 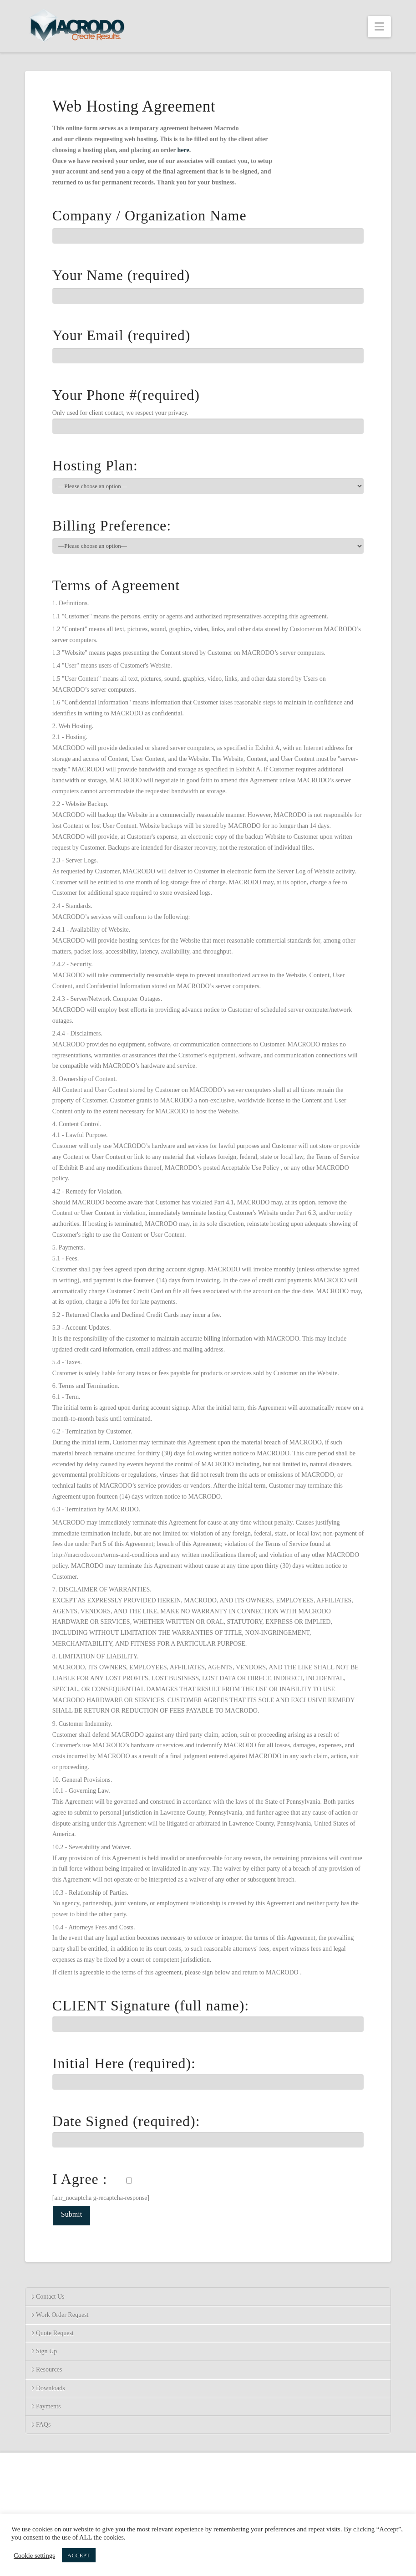 I want to click on ACCEPT [button], so click(x=78, y=2555).